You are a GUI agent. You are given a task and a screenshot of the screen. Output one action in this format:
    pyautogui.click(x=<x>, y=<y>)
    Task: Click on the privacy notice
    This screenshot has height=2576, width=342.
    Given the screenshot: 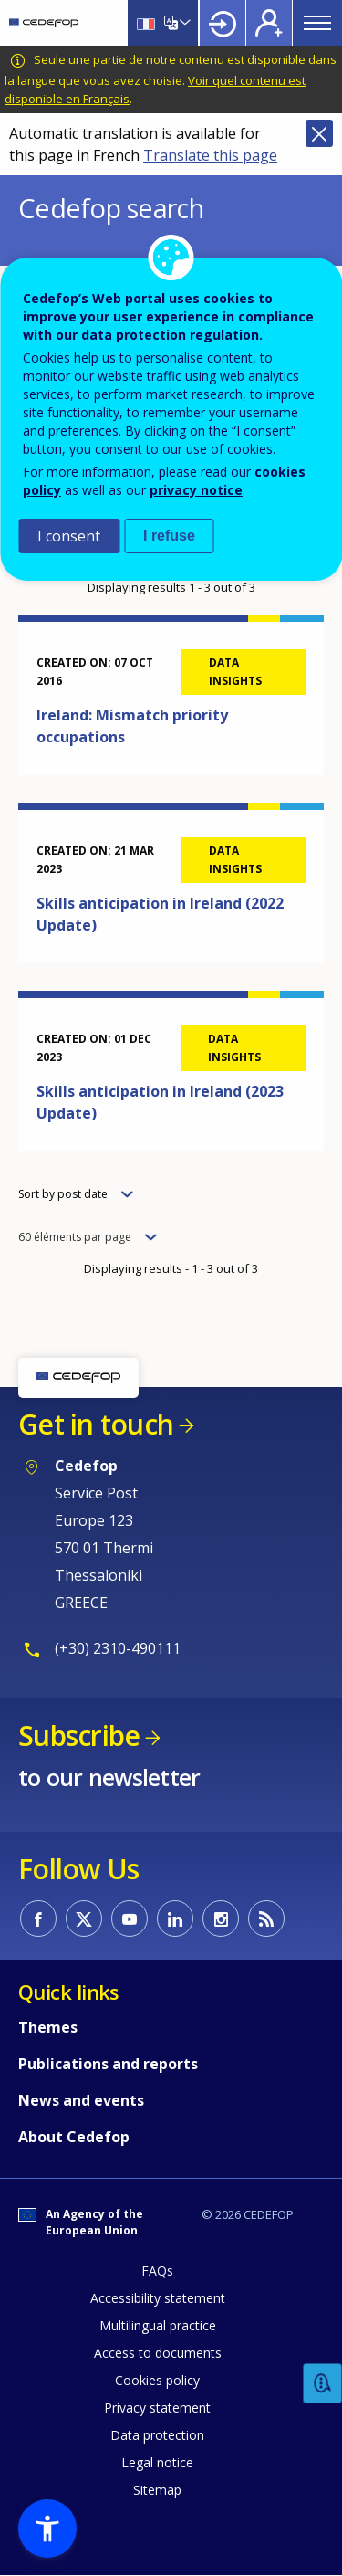 What is the action you would take?
    pyautogui.click(x=196, y=490)
    